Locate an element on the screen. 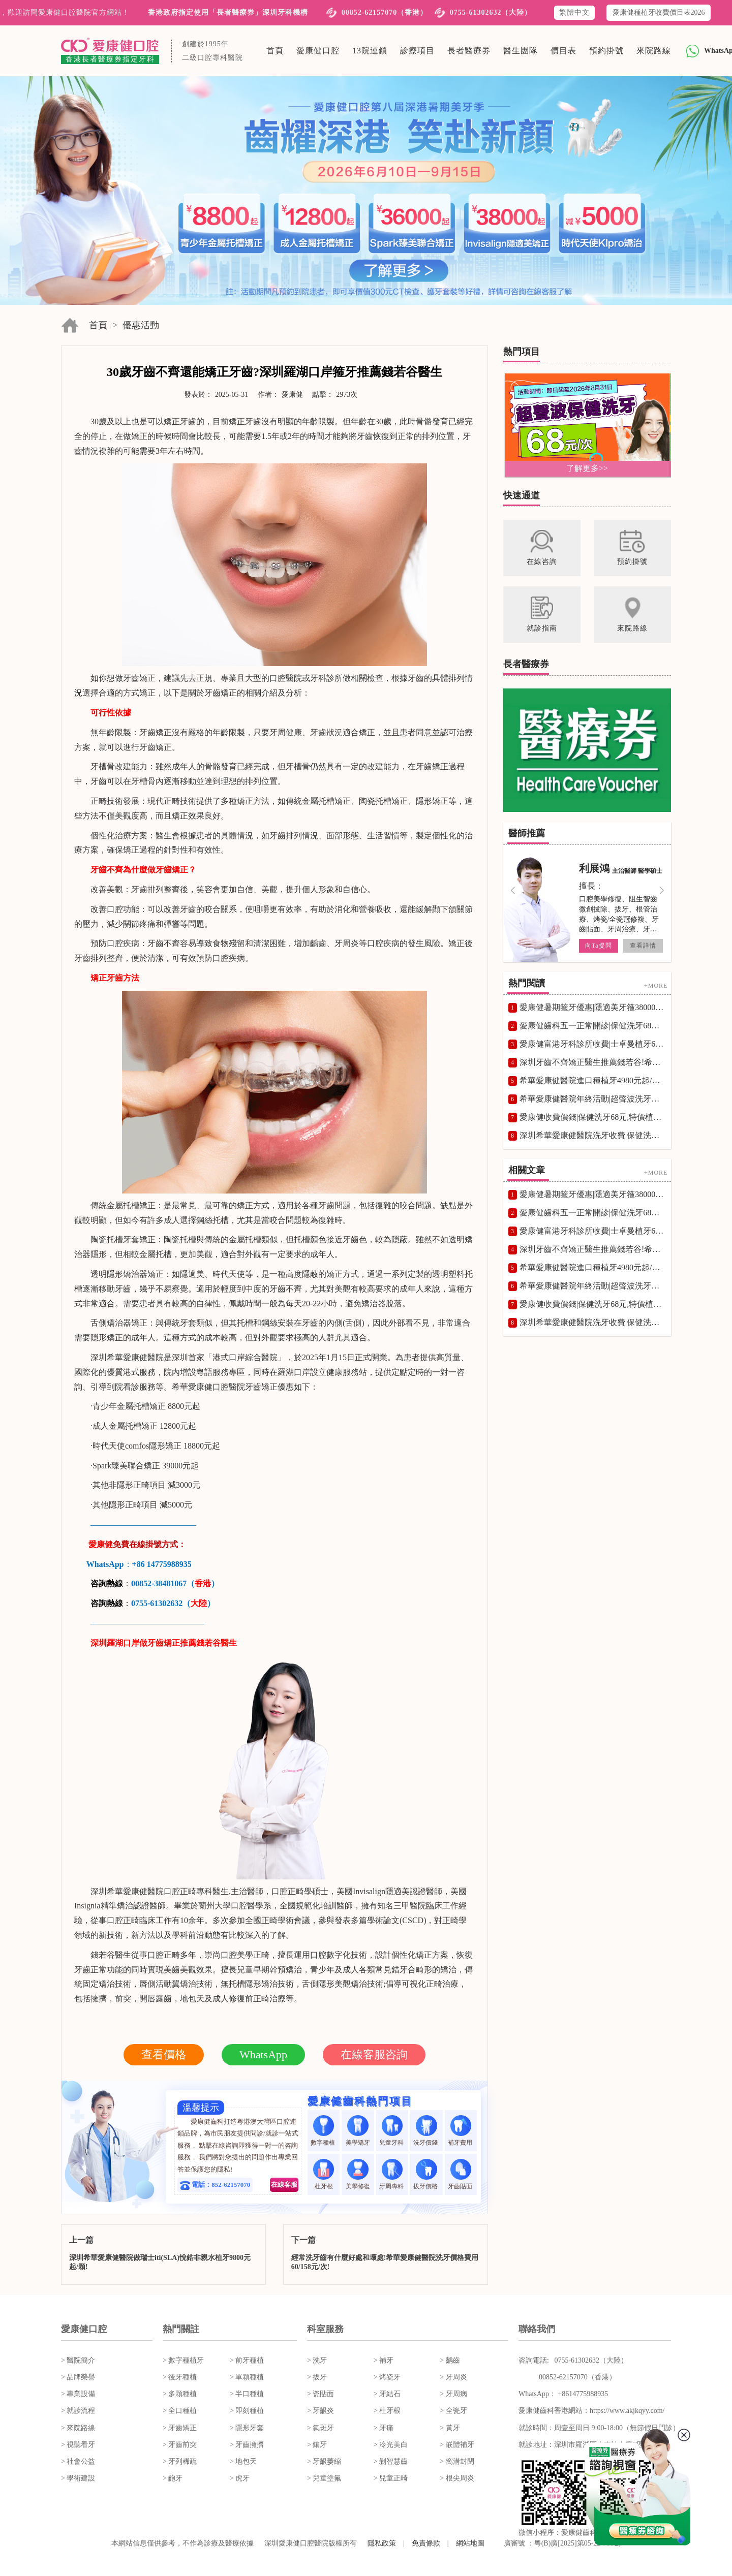 The width and height of the screenshot is (732, 2576). > 虎牙 is located at coordinates (240, 2478).